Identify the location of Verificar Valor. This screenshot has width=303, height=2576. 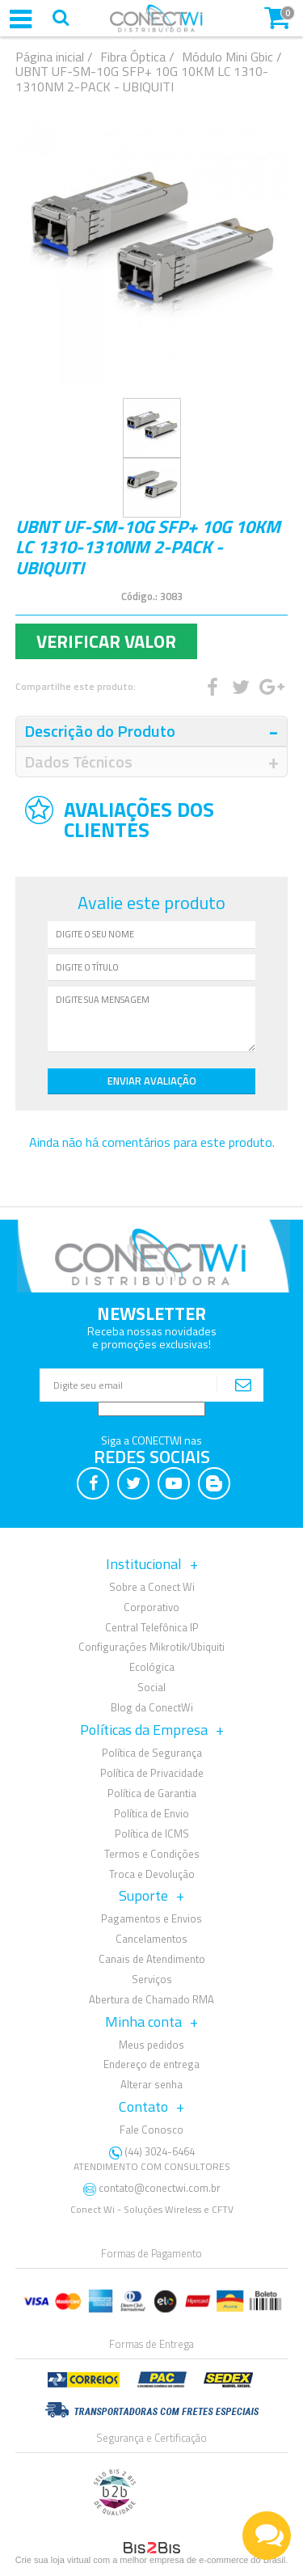
(106, 641).